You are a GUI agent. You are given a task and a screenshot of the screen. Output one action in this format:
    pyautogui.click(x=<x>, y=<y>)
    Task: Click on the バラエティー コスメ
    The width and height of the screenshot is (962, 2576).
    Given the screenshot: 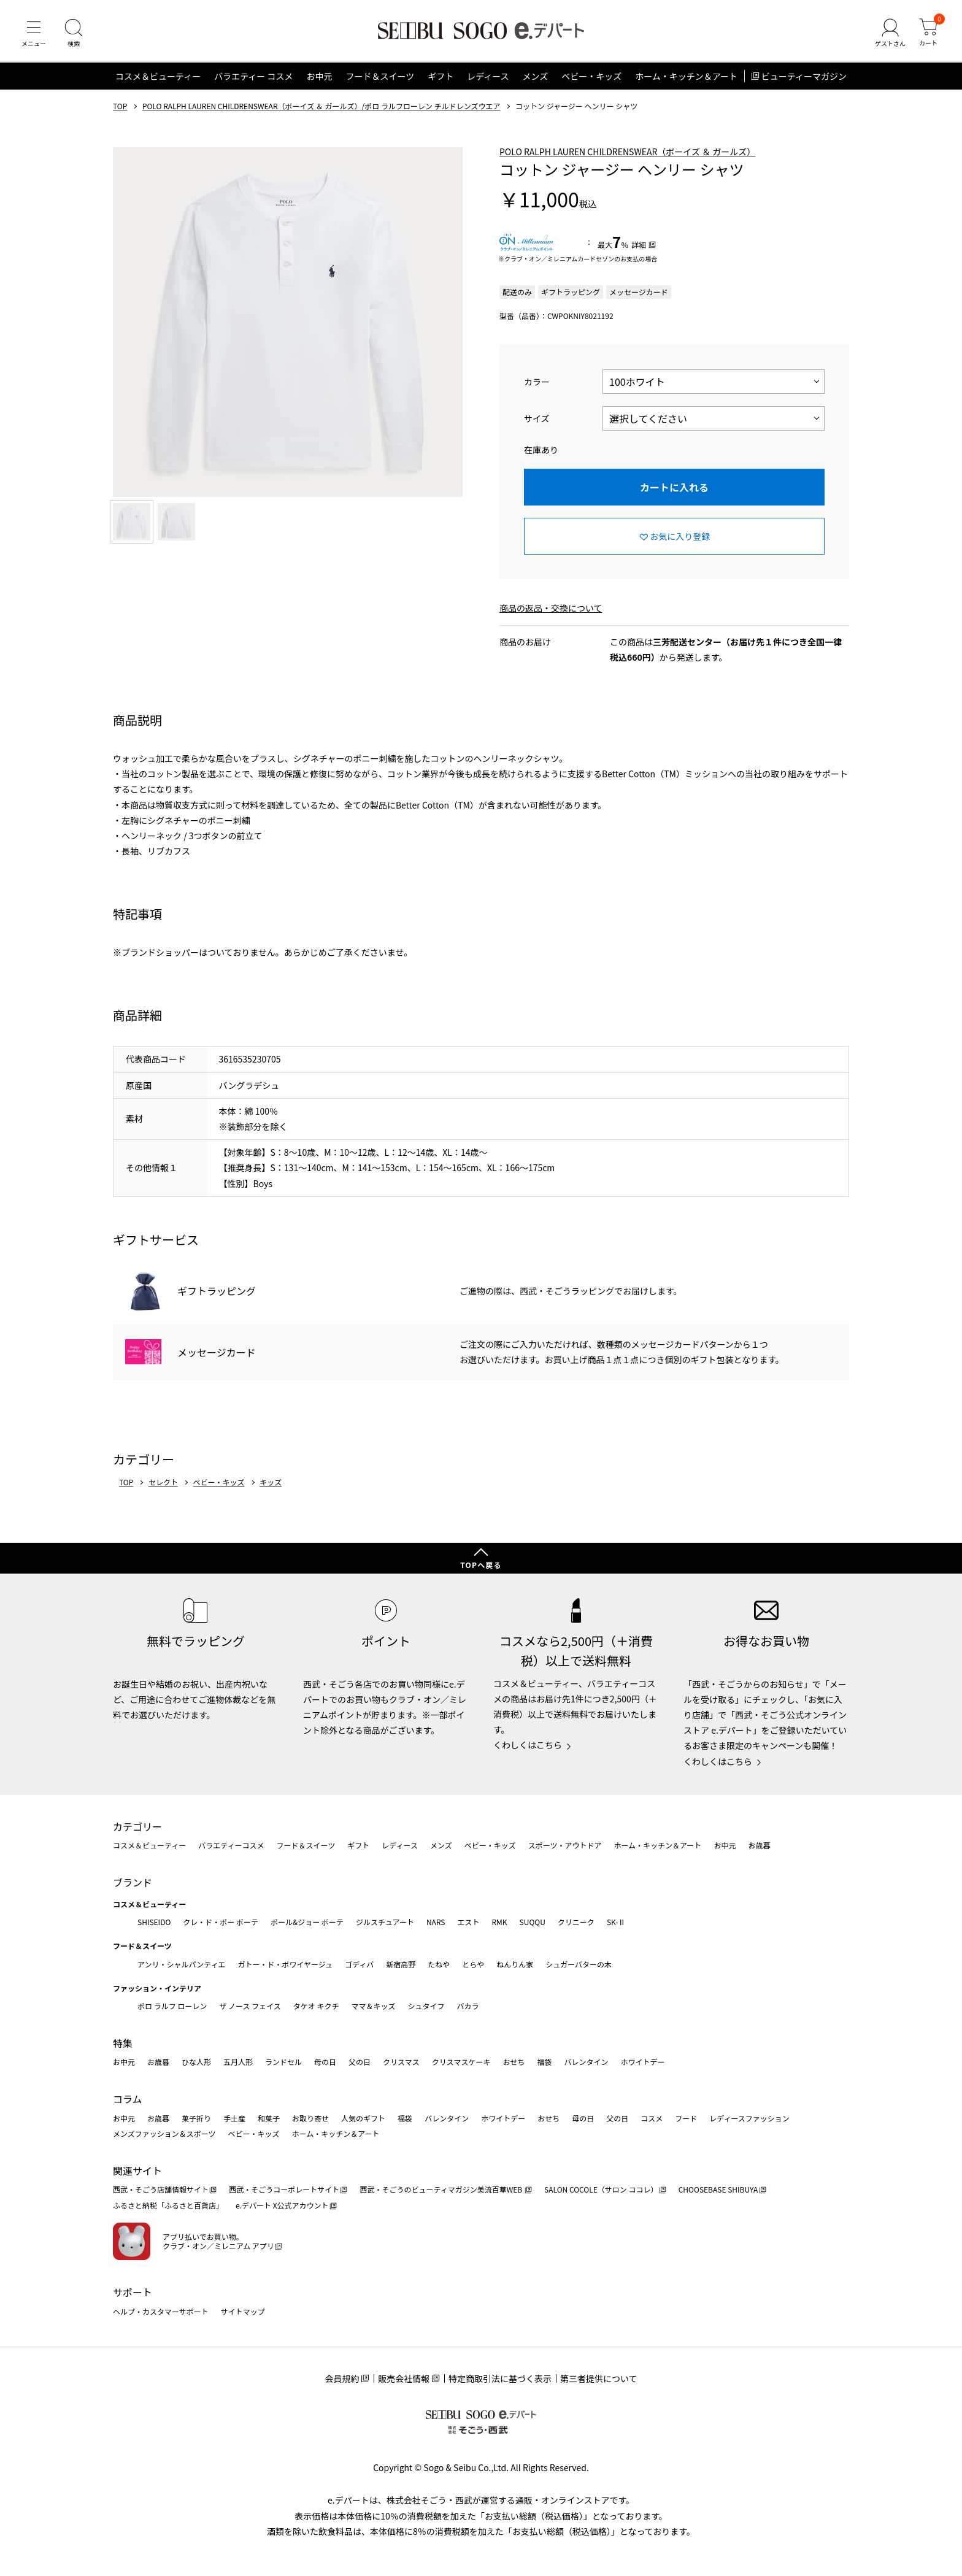 What is the action you would take?
    pyautogui.click(x=253, y=76)
    